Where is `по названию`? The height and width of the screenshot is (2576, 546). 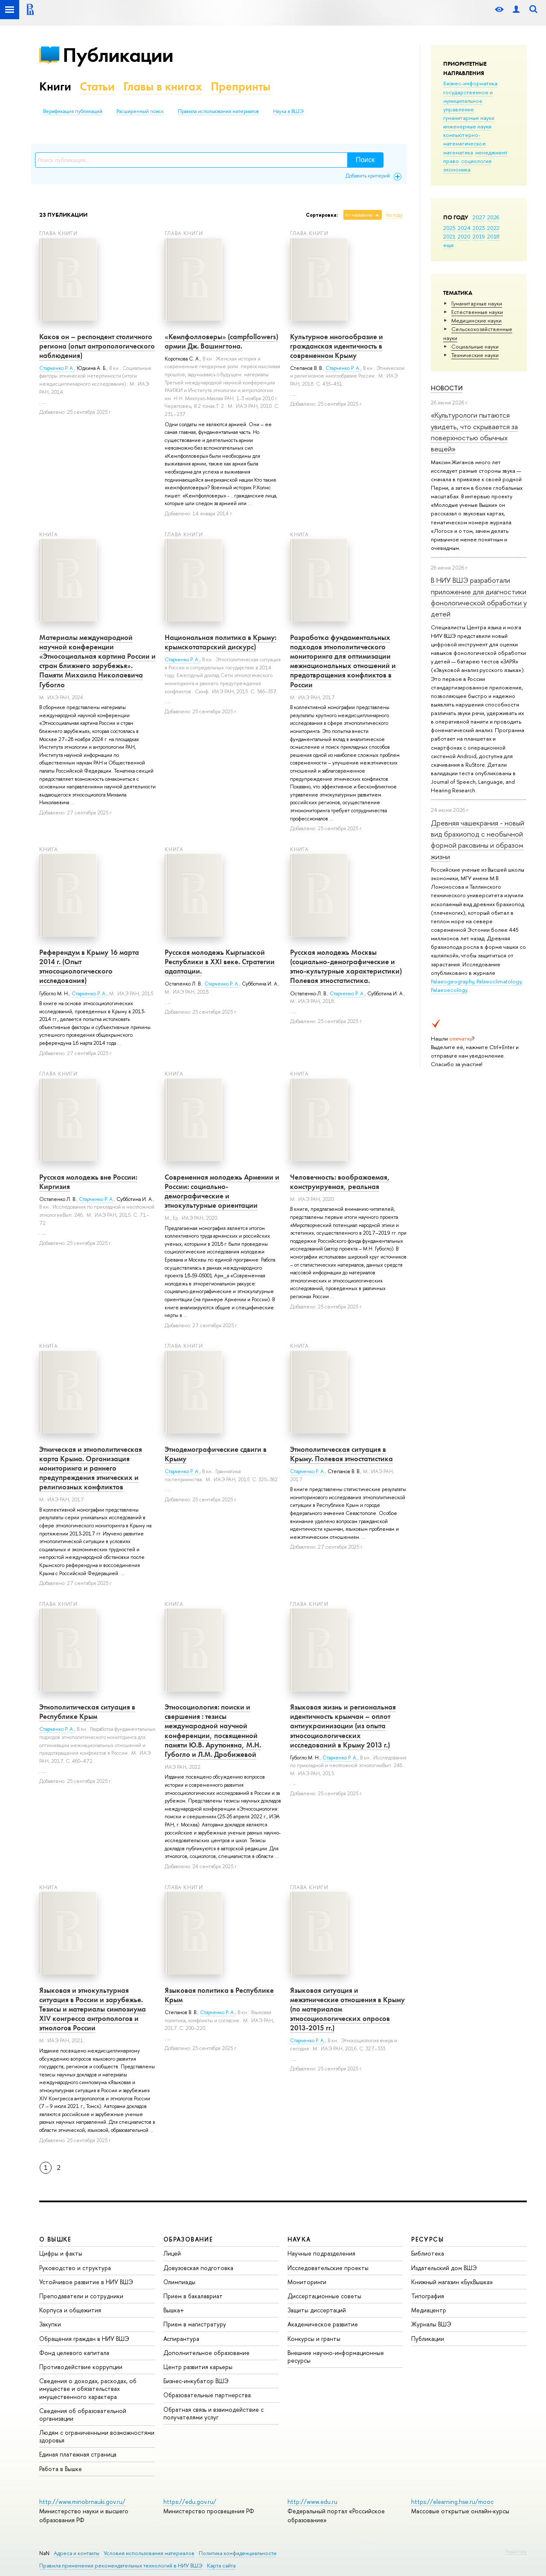 по названию is located at coordinates (359, 215).